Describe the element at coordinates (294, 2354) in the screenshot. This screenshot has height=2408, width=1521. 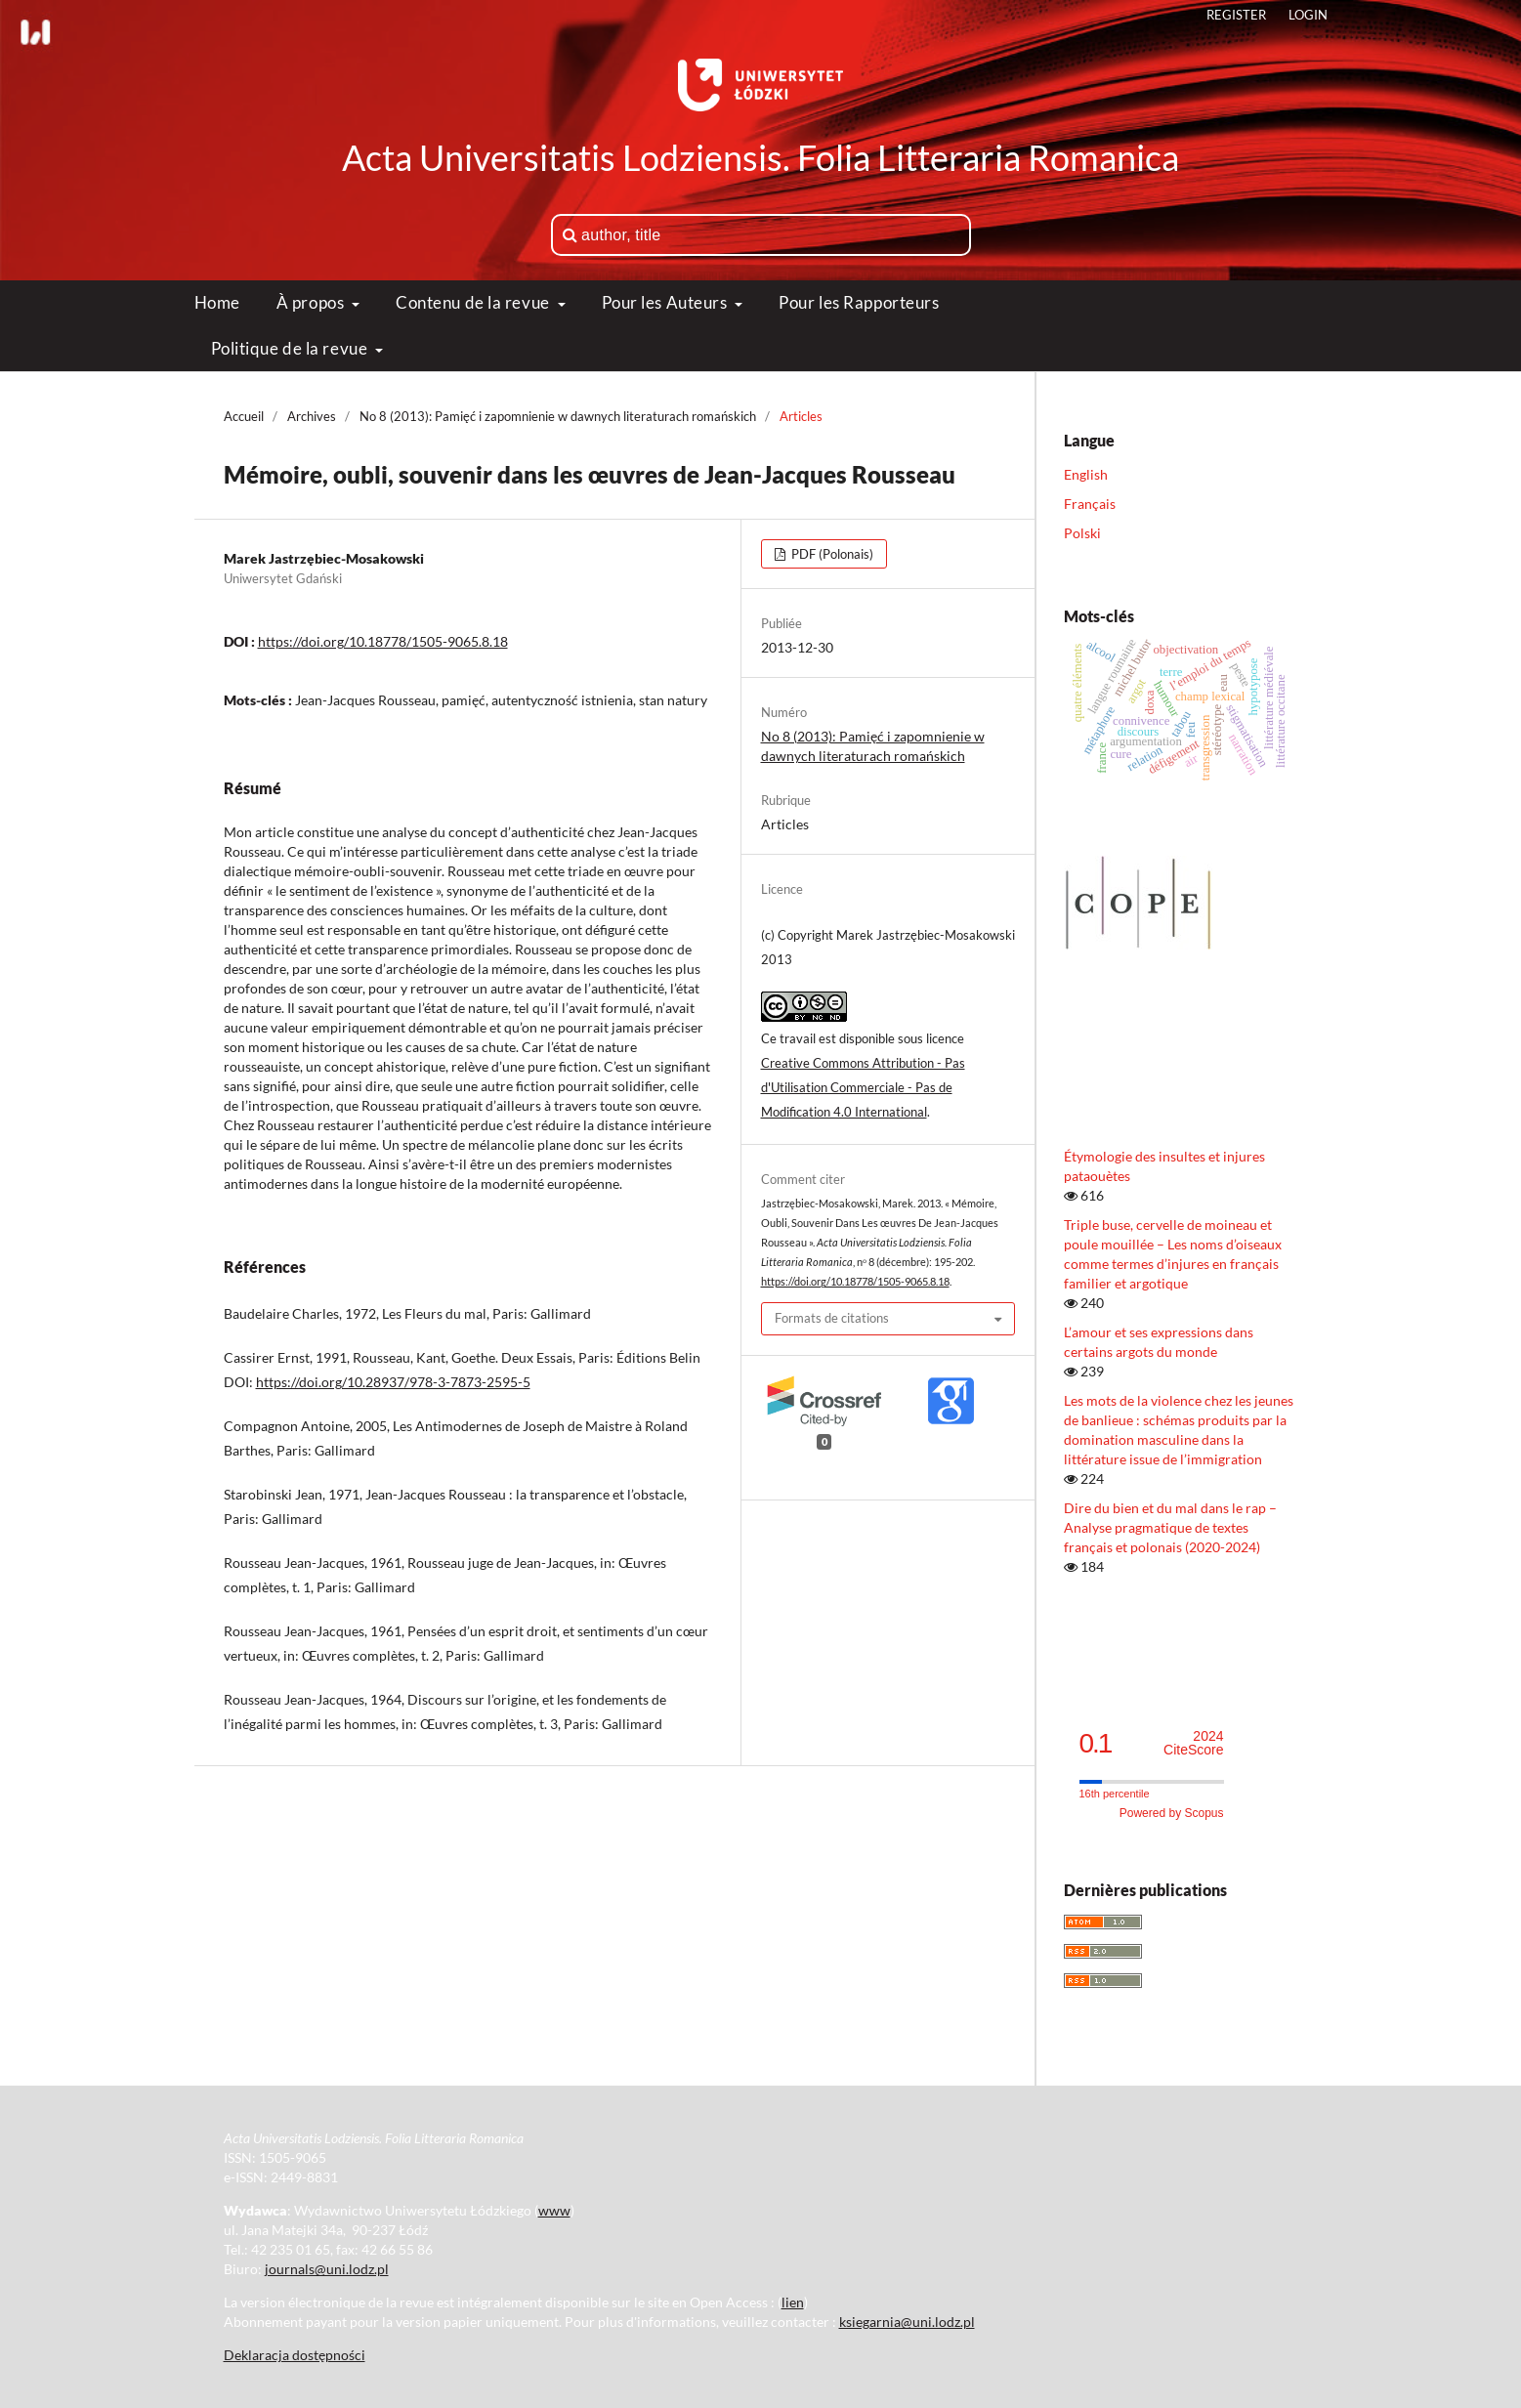
I see `Deklaracja dostępności` at that location.